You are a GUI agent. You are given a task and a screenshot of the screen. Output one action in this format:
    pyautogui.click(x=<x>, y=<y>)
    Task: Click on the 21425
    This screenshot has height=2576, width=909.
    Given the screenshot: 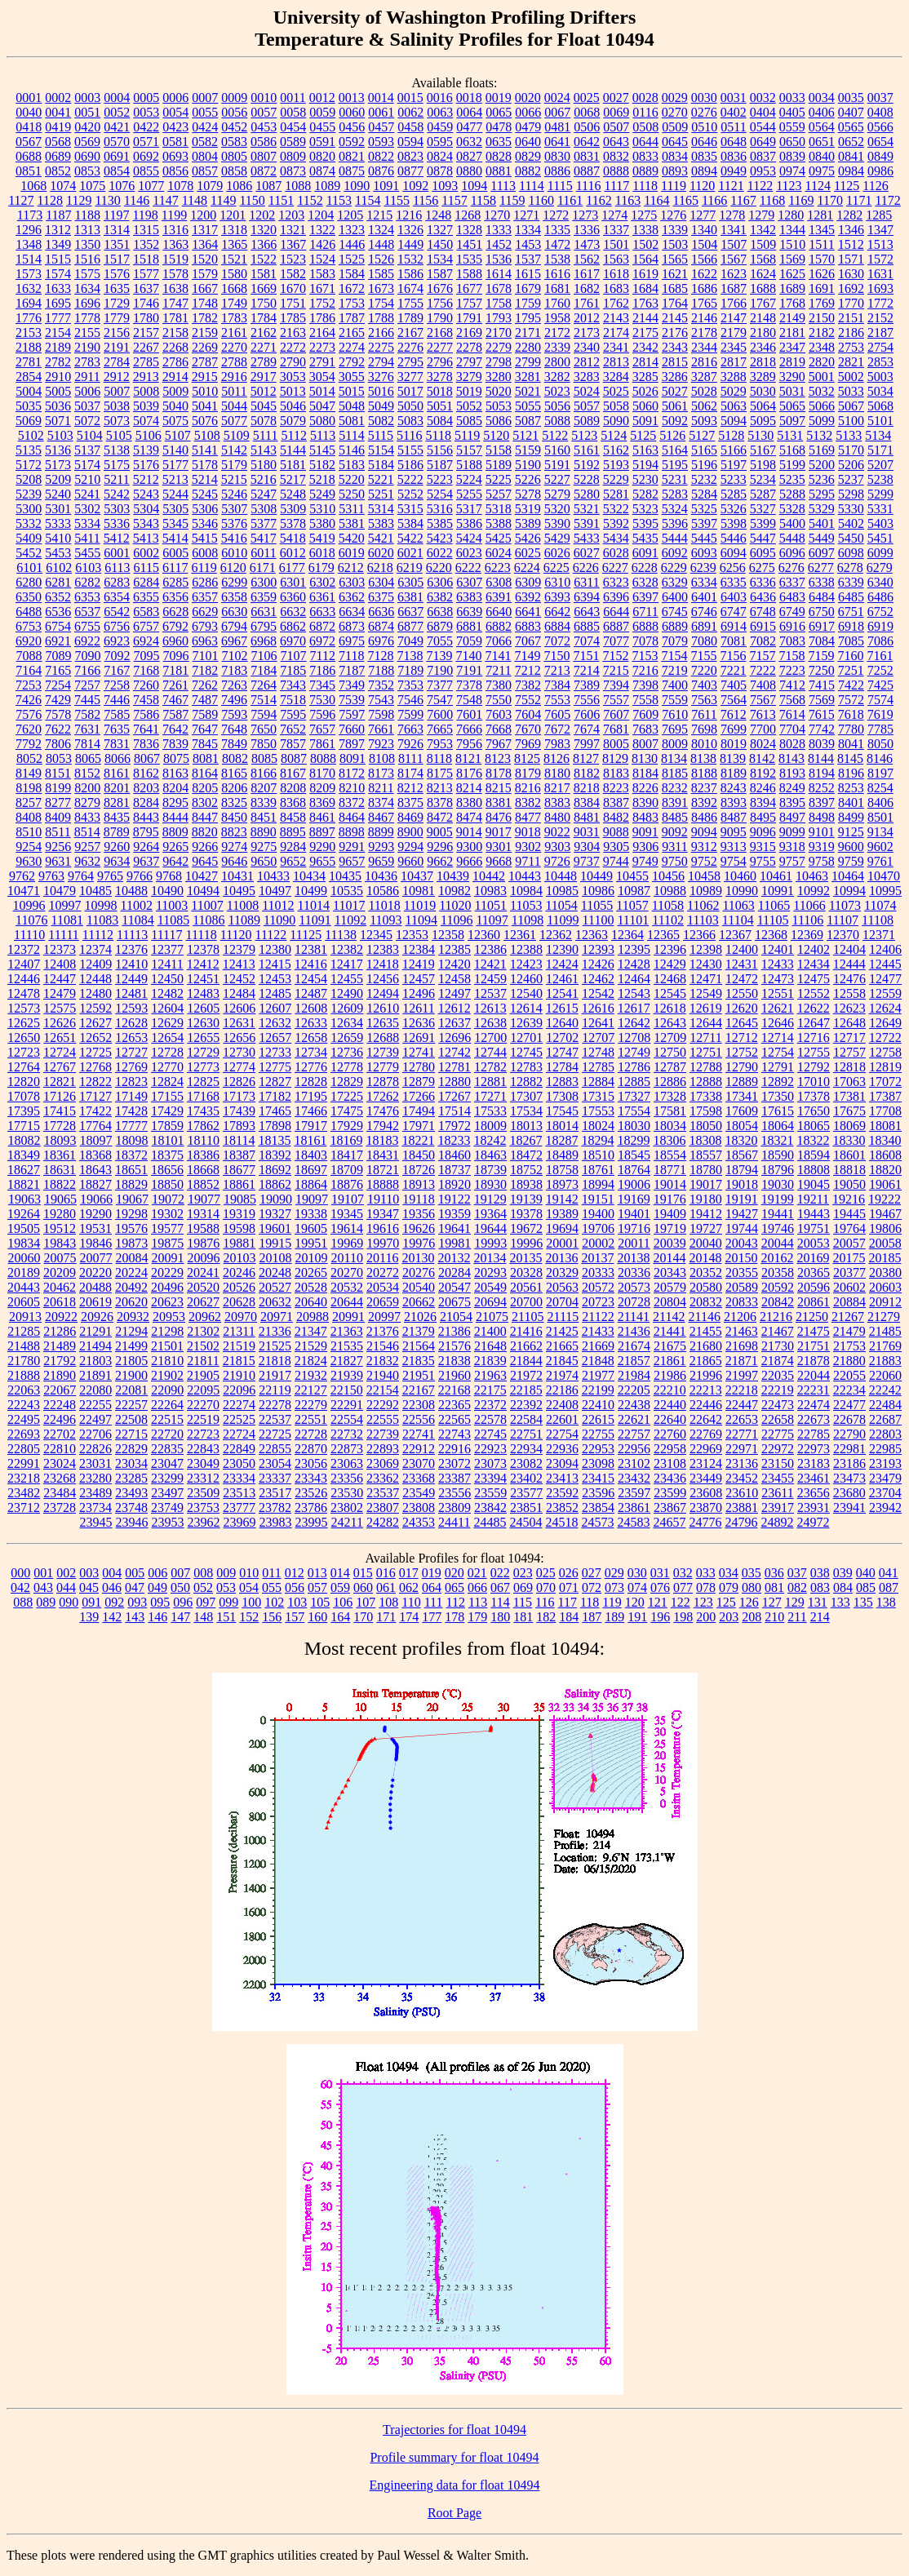 What is the action you would take?
    pyautogui.click(x=562, y=1331)
    